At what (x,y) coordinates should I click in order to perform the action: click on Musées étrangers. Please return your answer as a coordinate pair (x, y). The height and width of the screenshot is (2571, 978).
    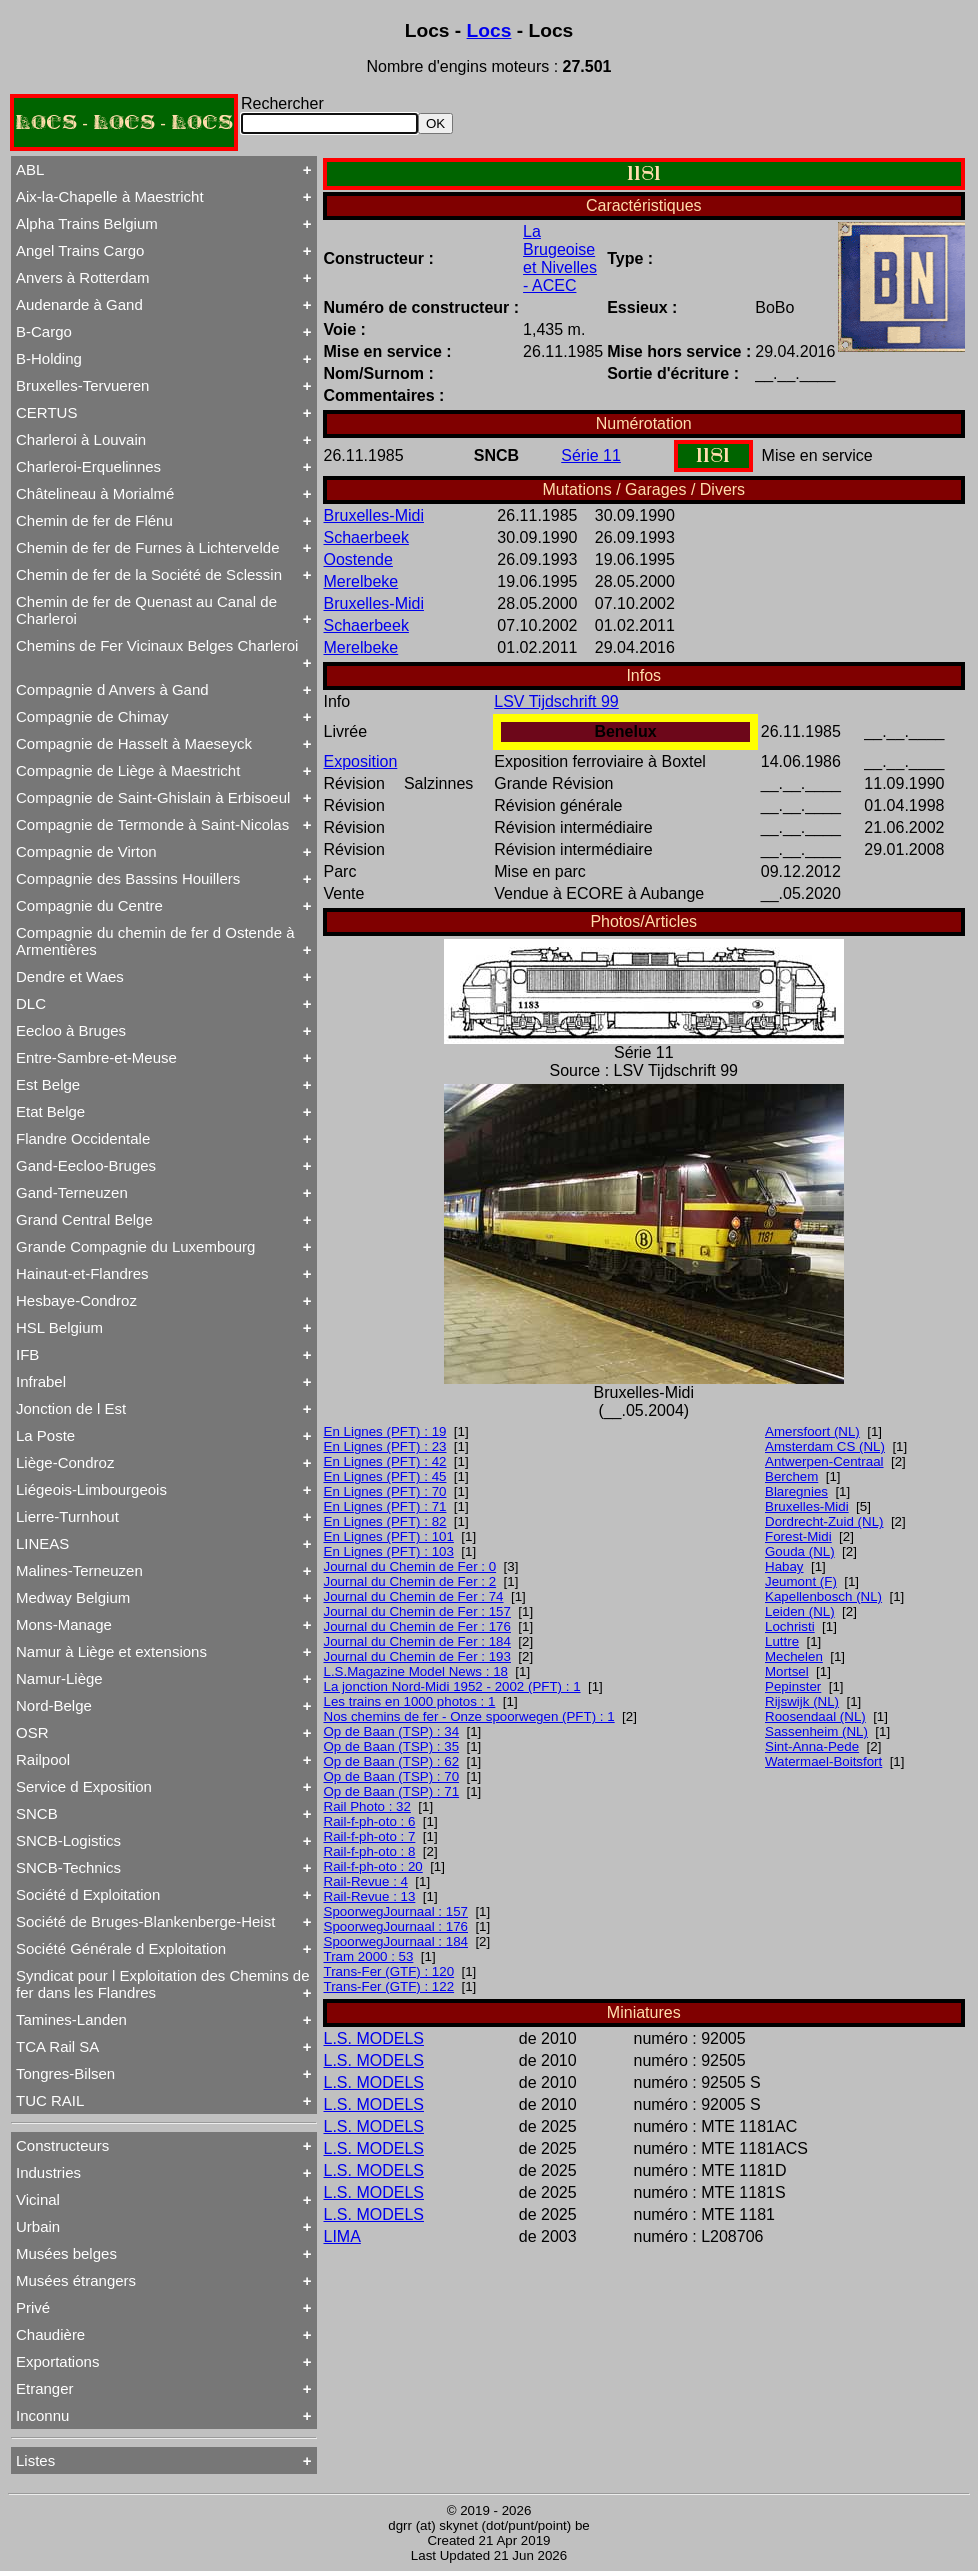
    Looking at the image, I should click on (76, 2280).